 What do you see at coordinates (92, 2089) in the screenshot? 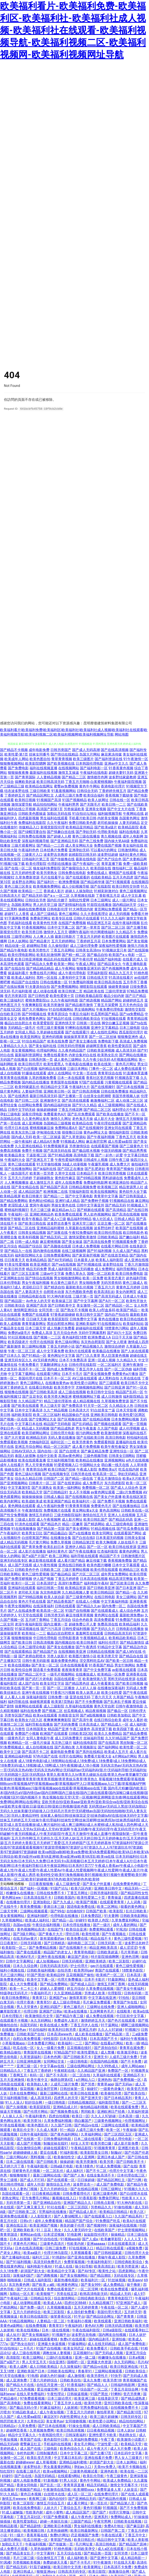
I see `操碰97` at bounding box center [92, 2089].